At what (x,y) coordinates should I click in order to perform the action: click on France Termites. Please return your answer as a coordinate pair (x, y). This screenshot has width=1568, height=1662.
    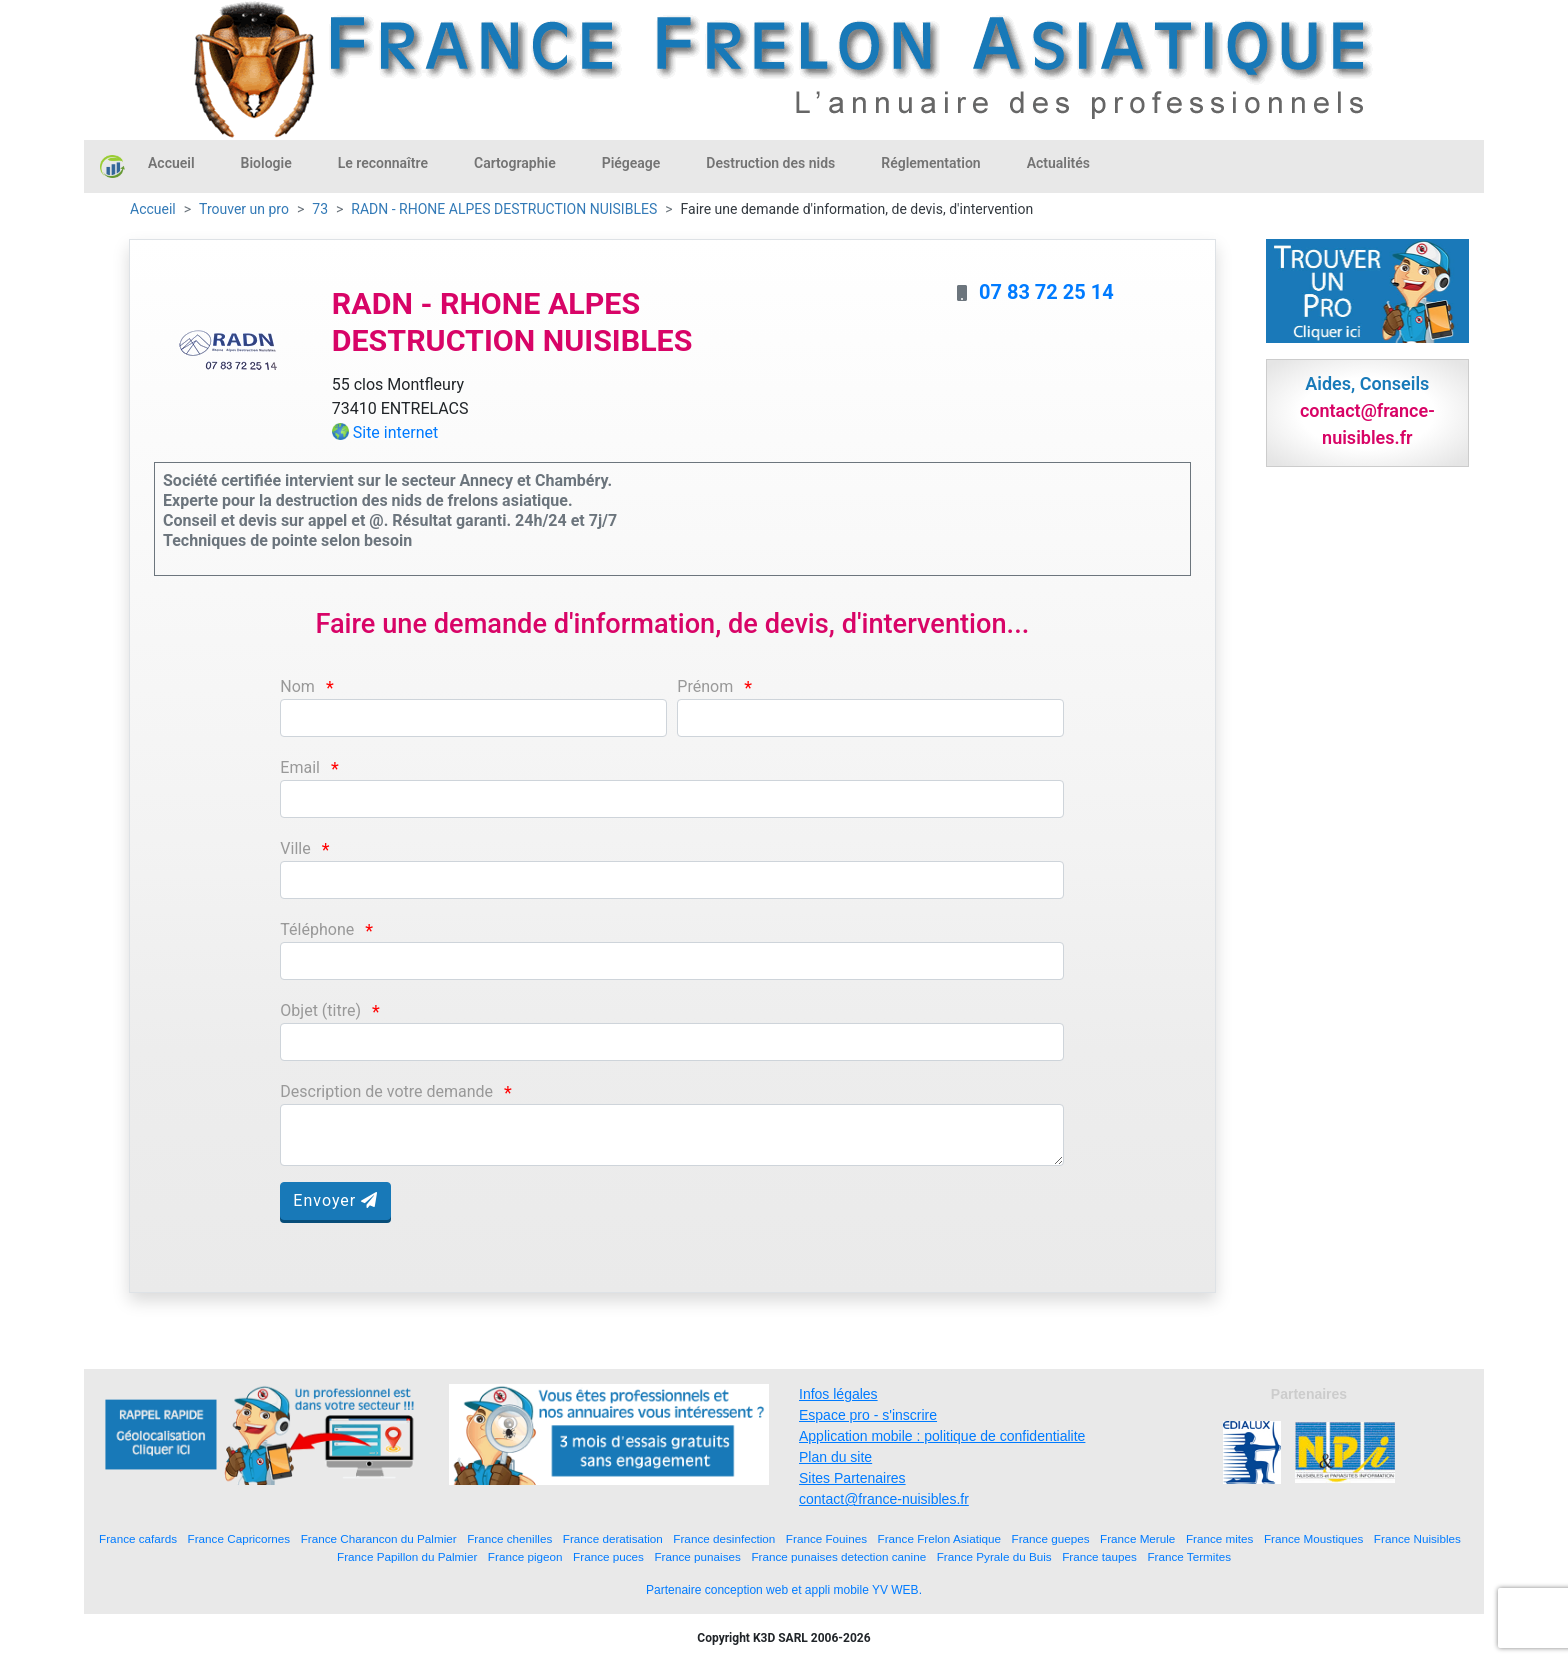
    Looking at the image, I should click on (1189, 1556).